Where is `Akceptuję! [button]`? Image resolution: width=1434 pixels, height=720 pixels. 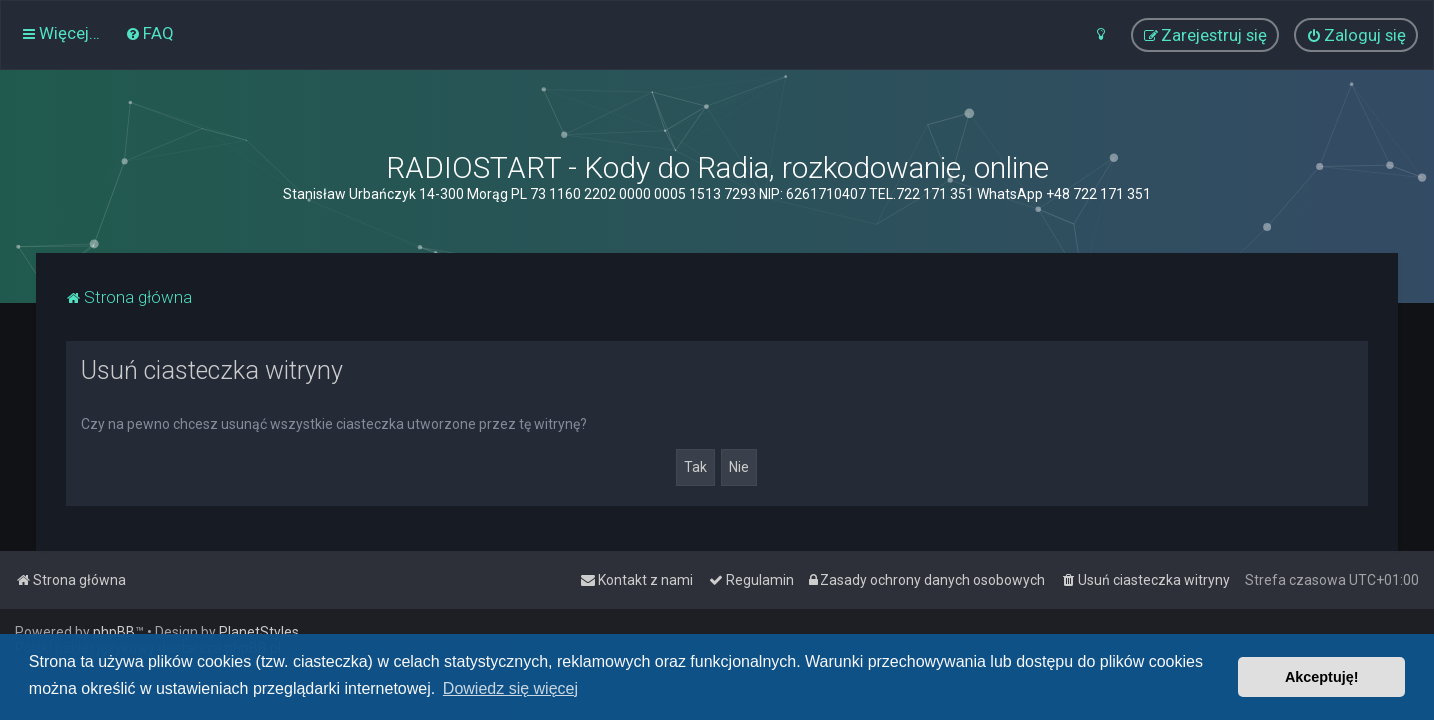 Akceptuję! [button] is located at coordinates (1322, 677).